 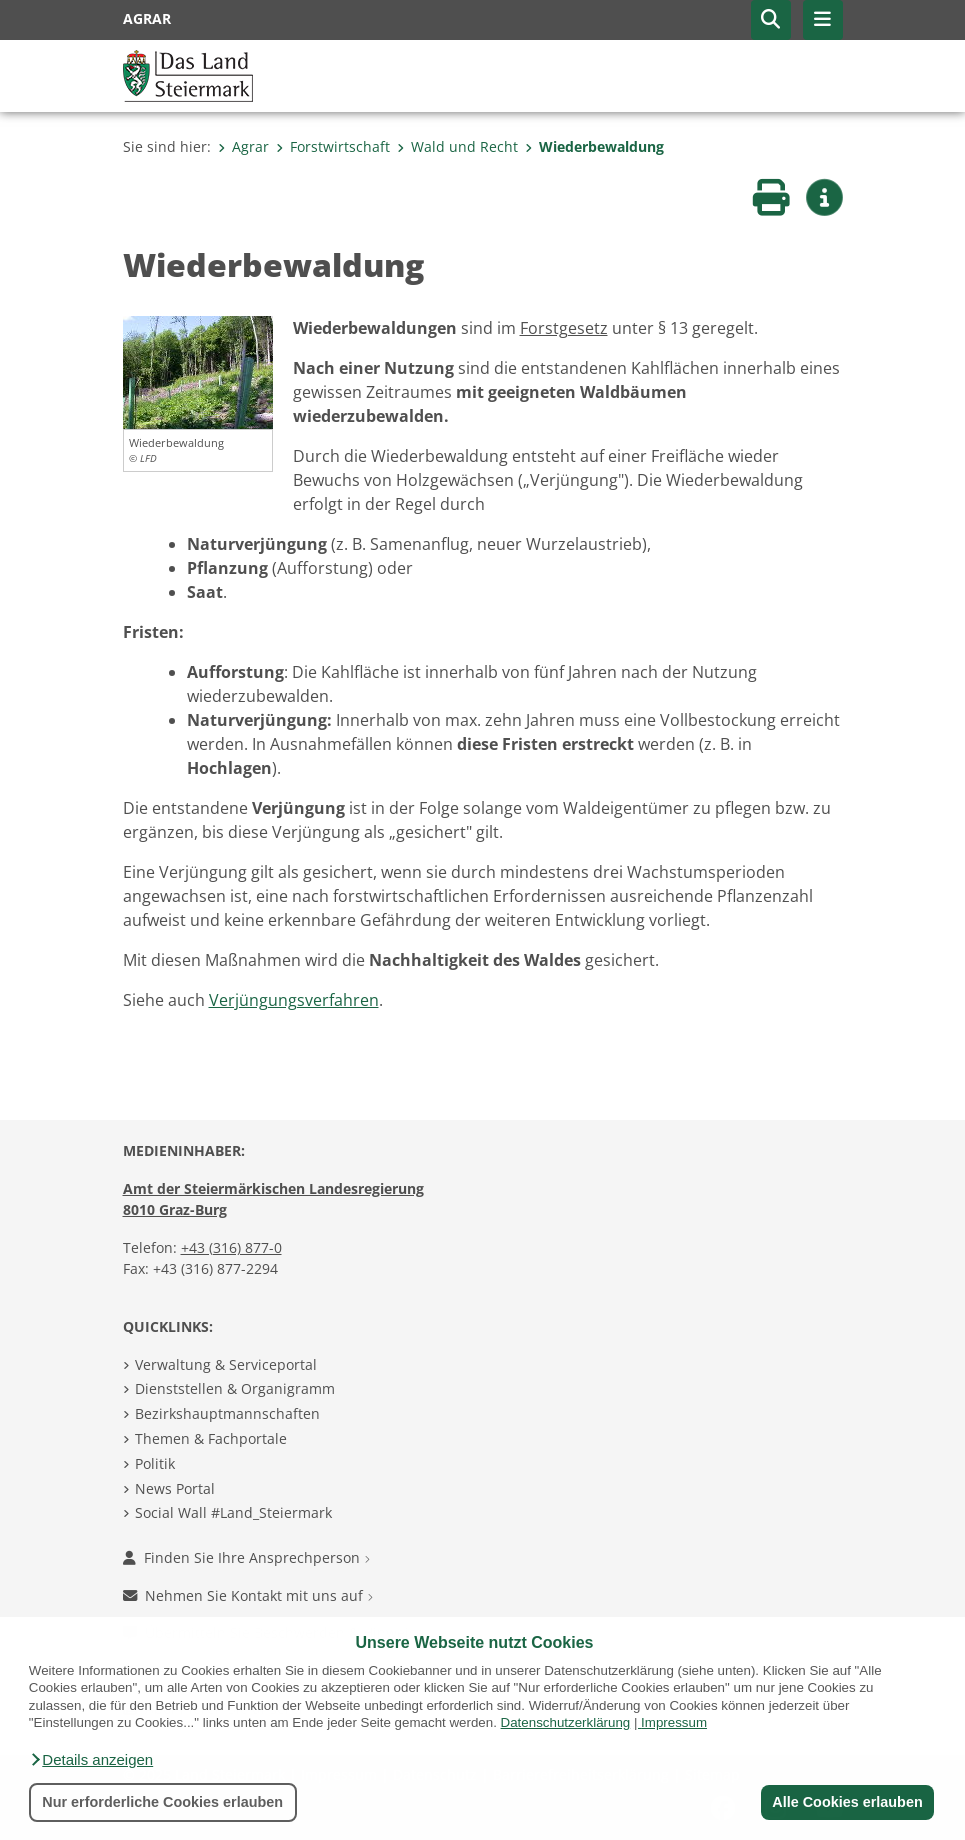 I want to click on Agrar, so click(x=243, y=146).